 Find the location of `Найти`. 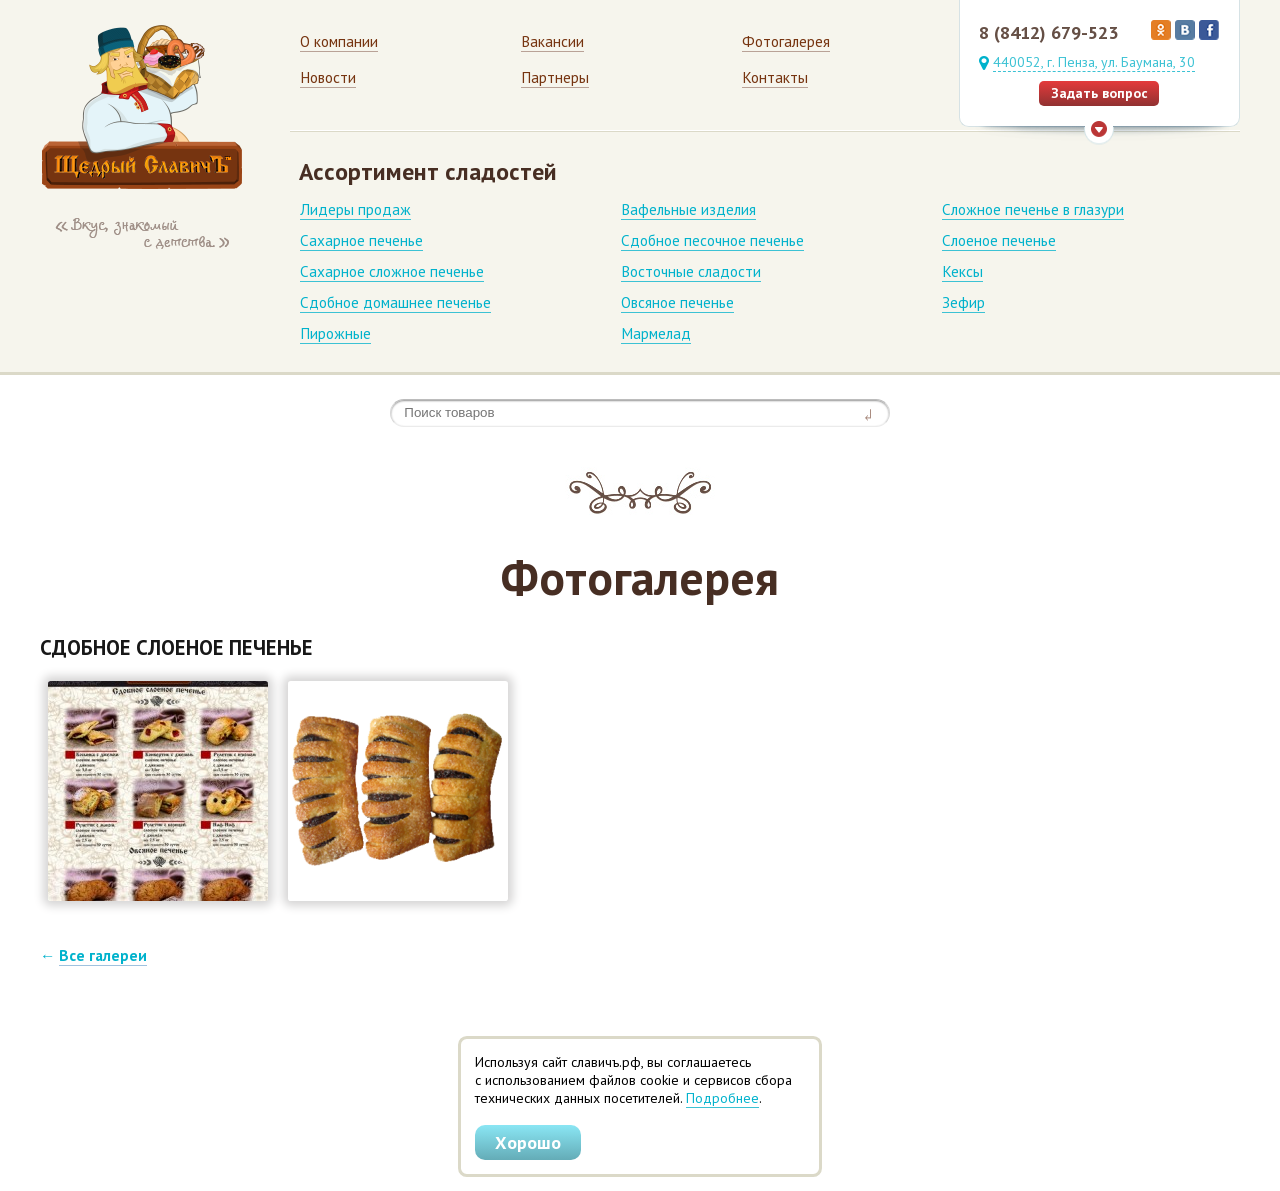

Найти is located at coordinates (872, 412).